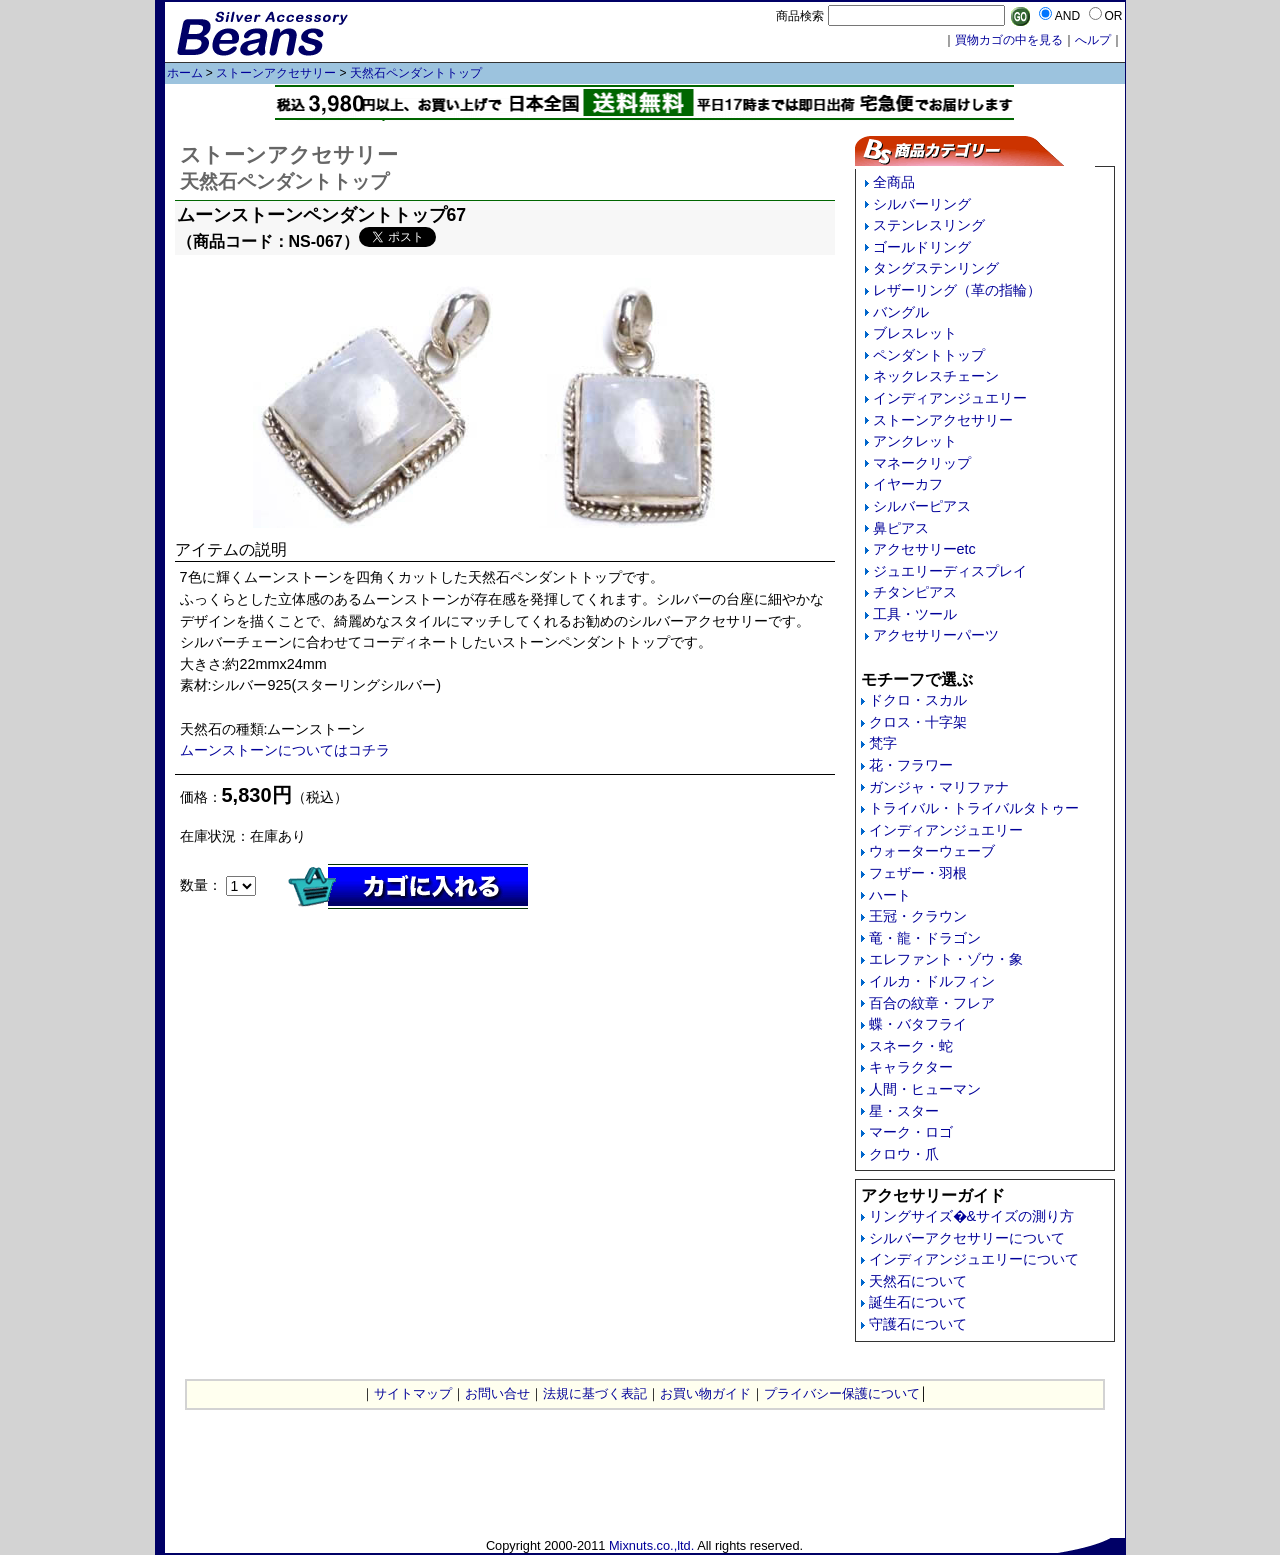  Describe the element at coordinates (918, 1281) in the screenshot. I see `天然石について` at that location.